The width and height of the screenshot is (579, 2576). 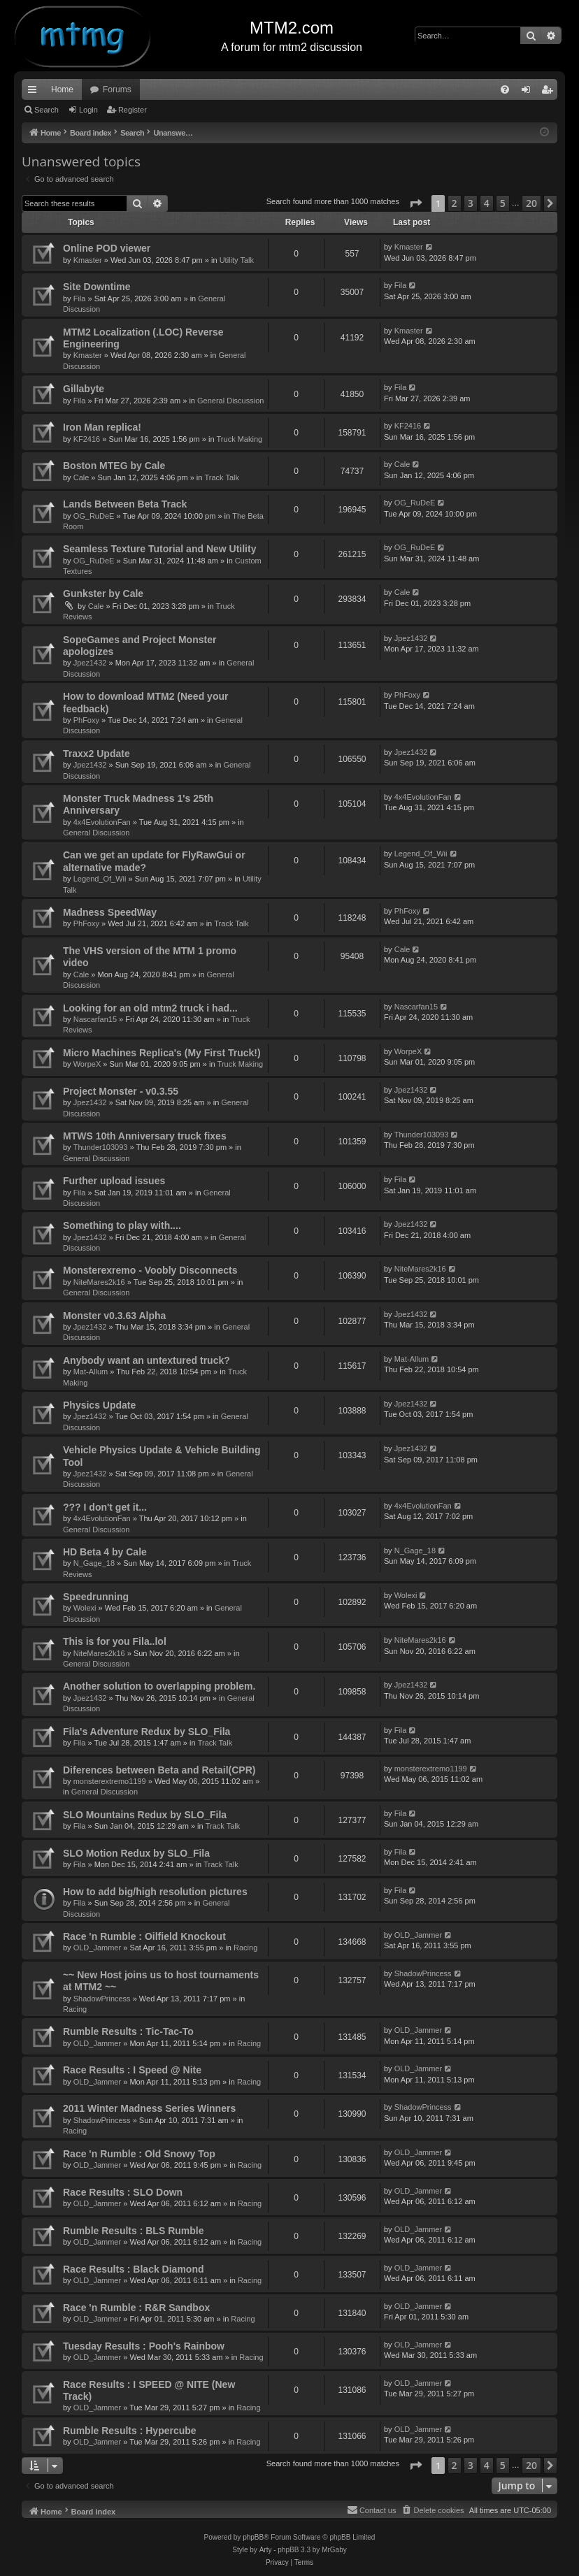 I want to click on This is for you Fila..lol, so click(x=114, y=1641).